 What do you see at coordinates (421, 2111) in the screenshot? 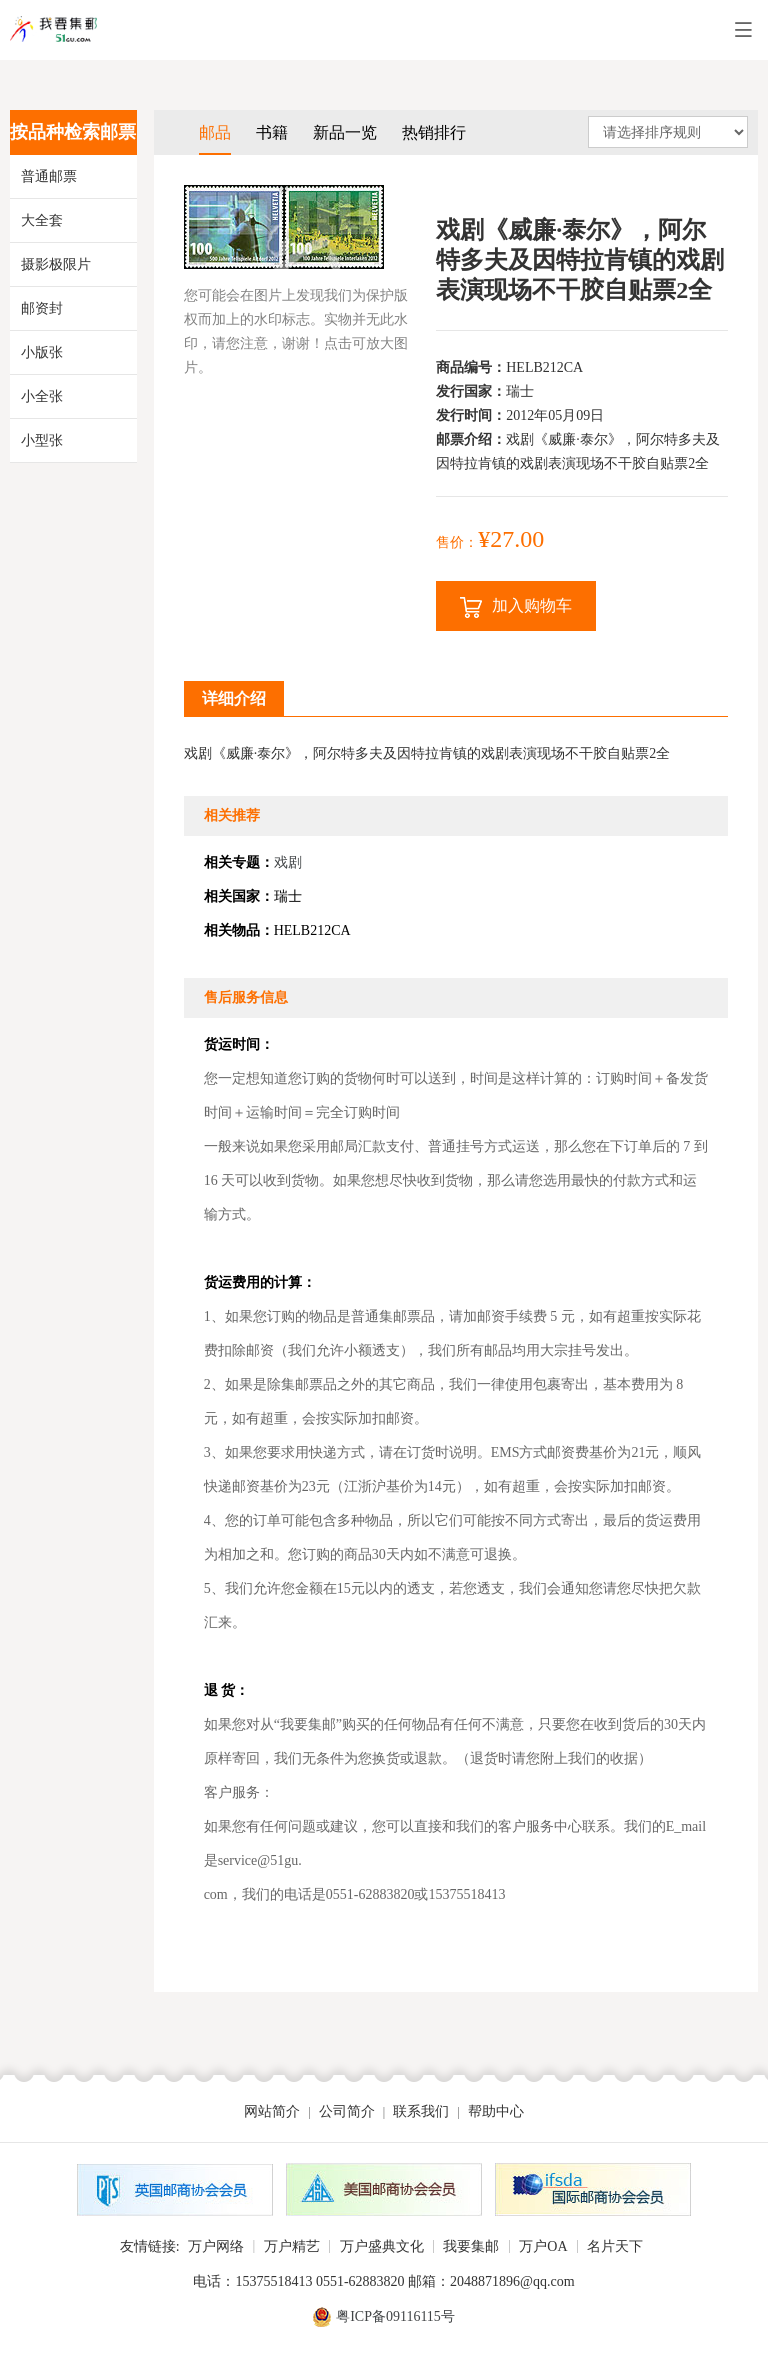
I see `联系我们` at bounding box center [421, 2111].